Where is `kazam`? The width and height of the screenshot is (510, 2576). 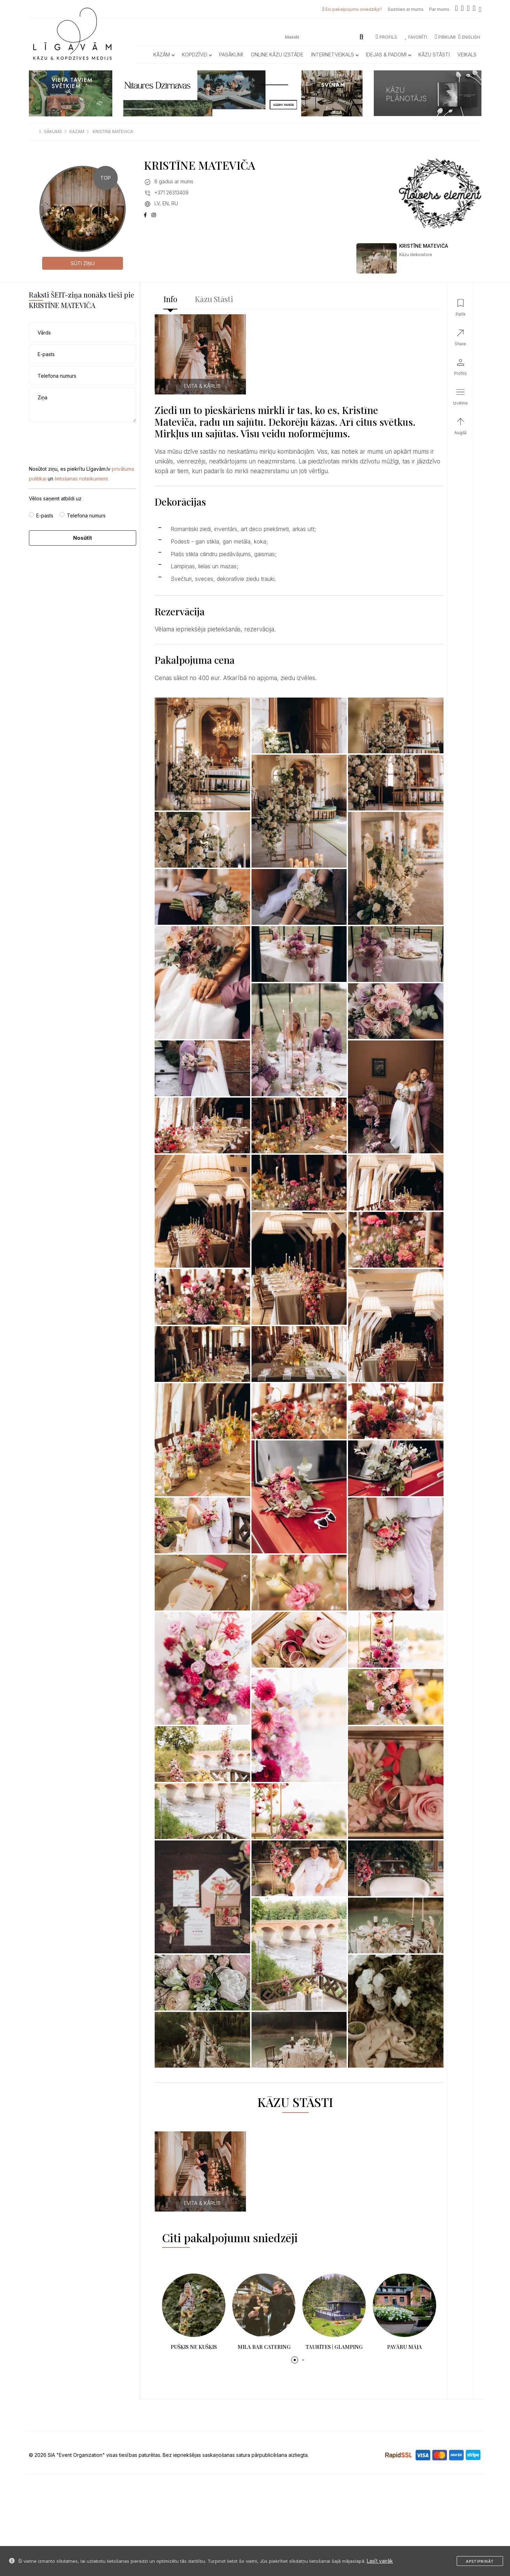 kazam is located at coordinates (76, 131).